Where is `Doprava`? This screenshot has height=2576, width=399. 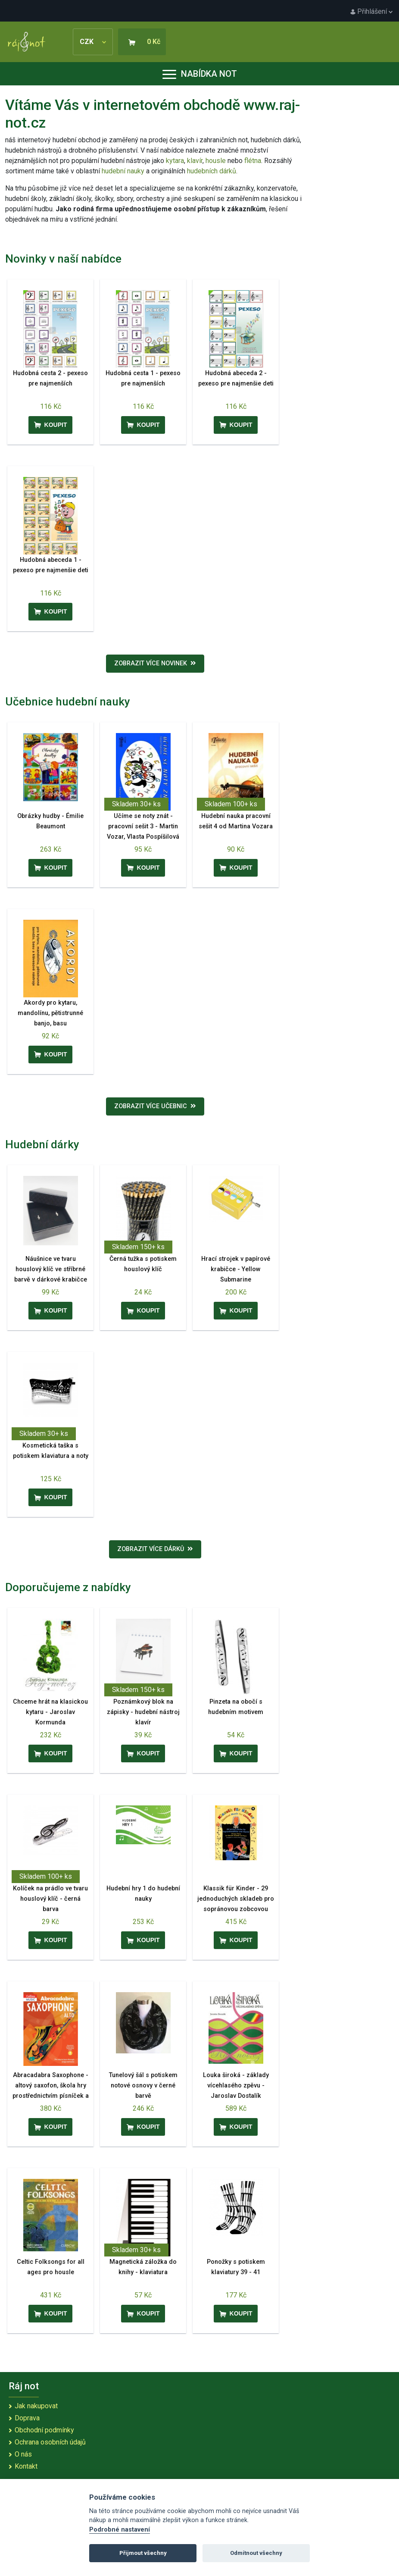 Doprava is located at coordinates (27, 2418).